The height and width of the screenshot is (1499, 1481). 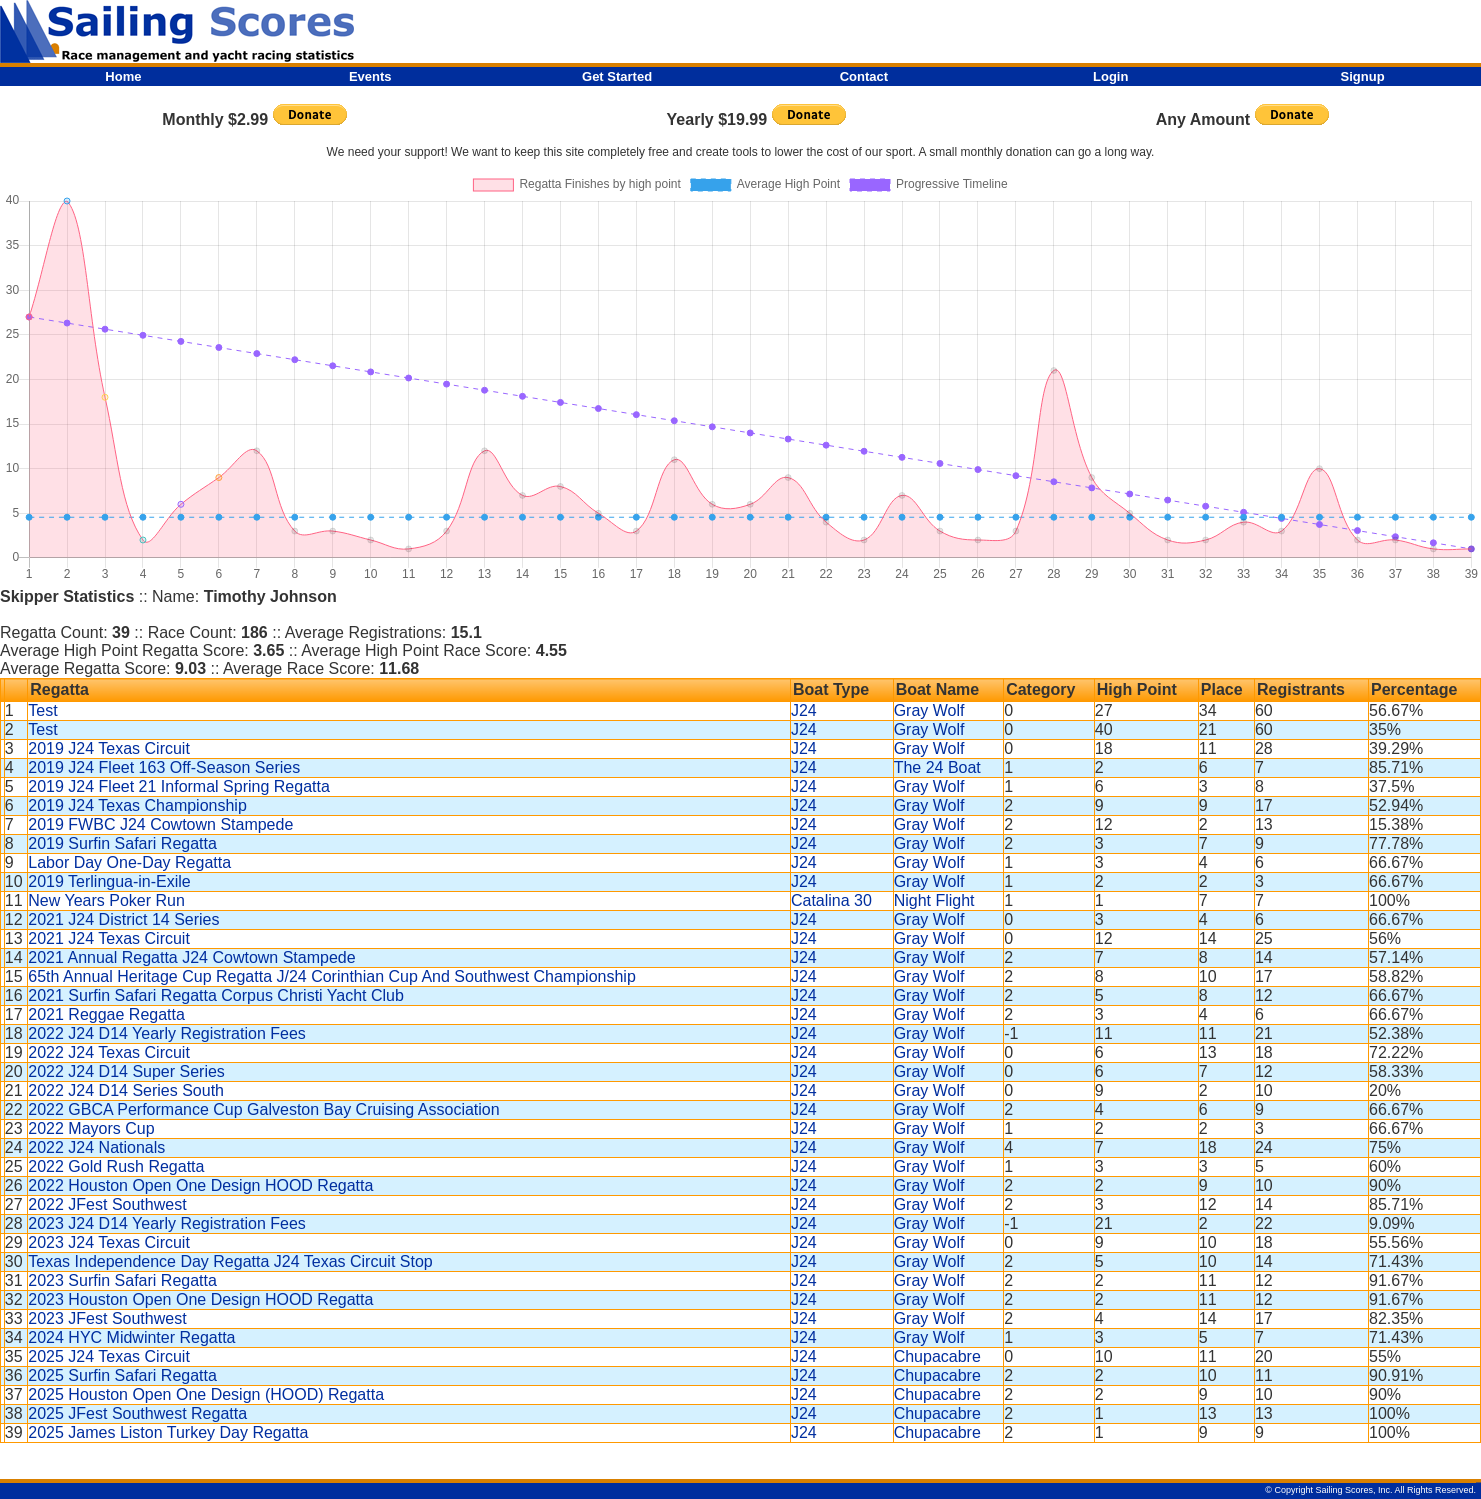 I want to click on Gray Wolf, so click(x=929, y=710).